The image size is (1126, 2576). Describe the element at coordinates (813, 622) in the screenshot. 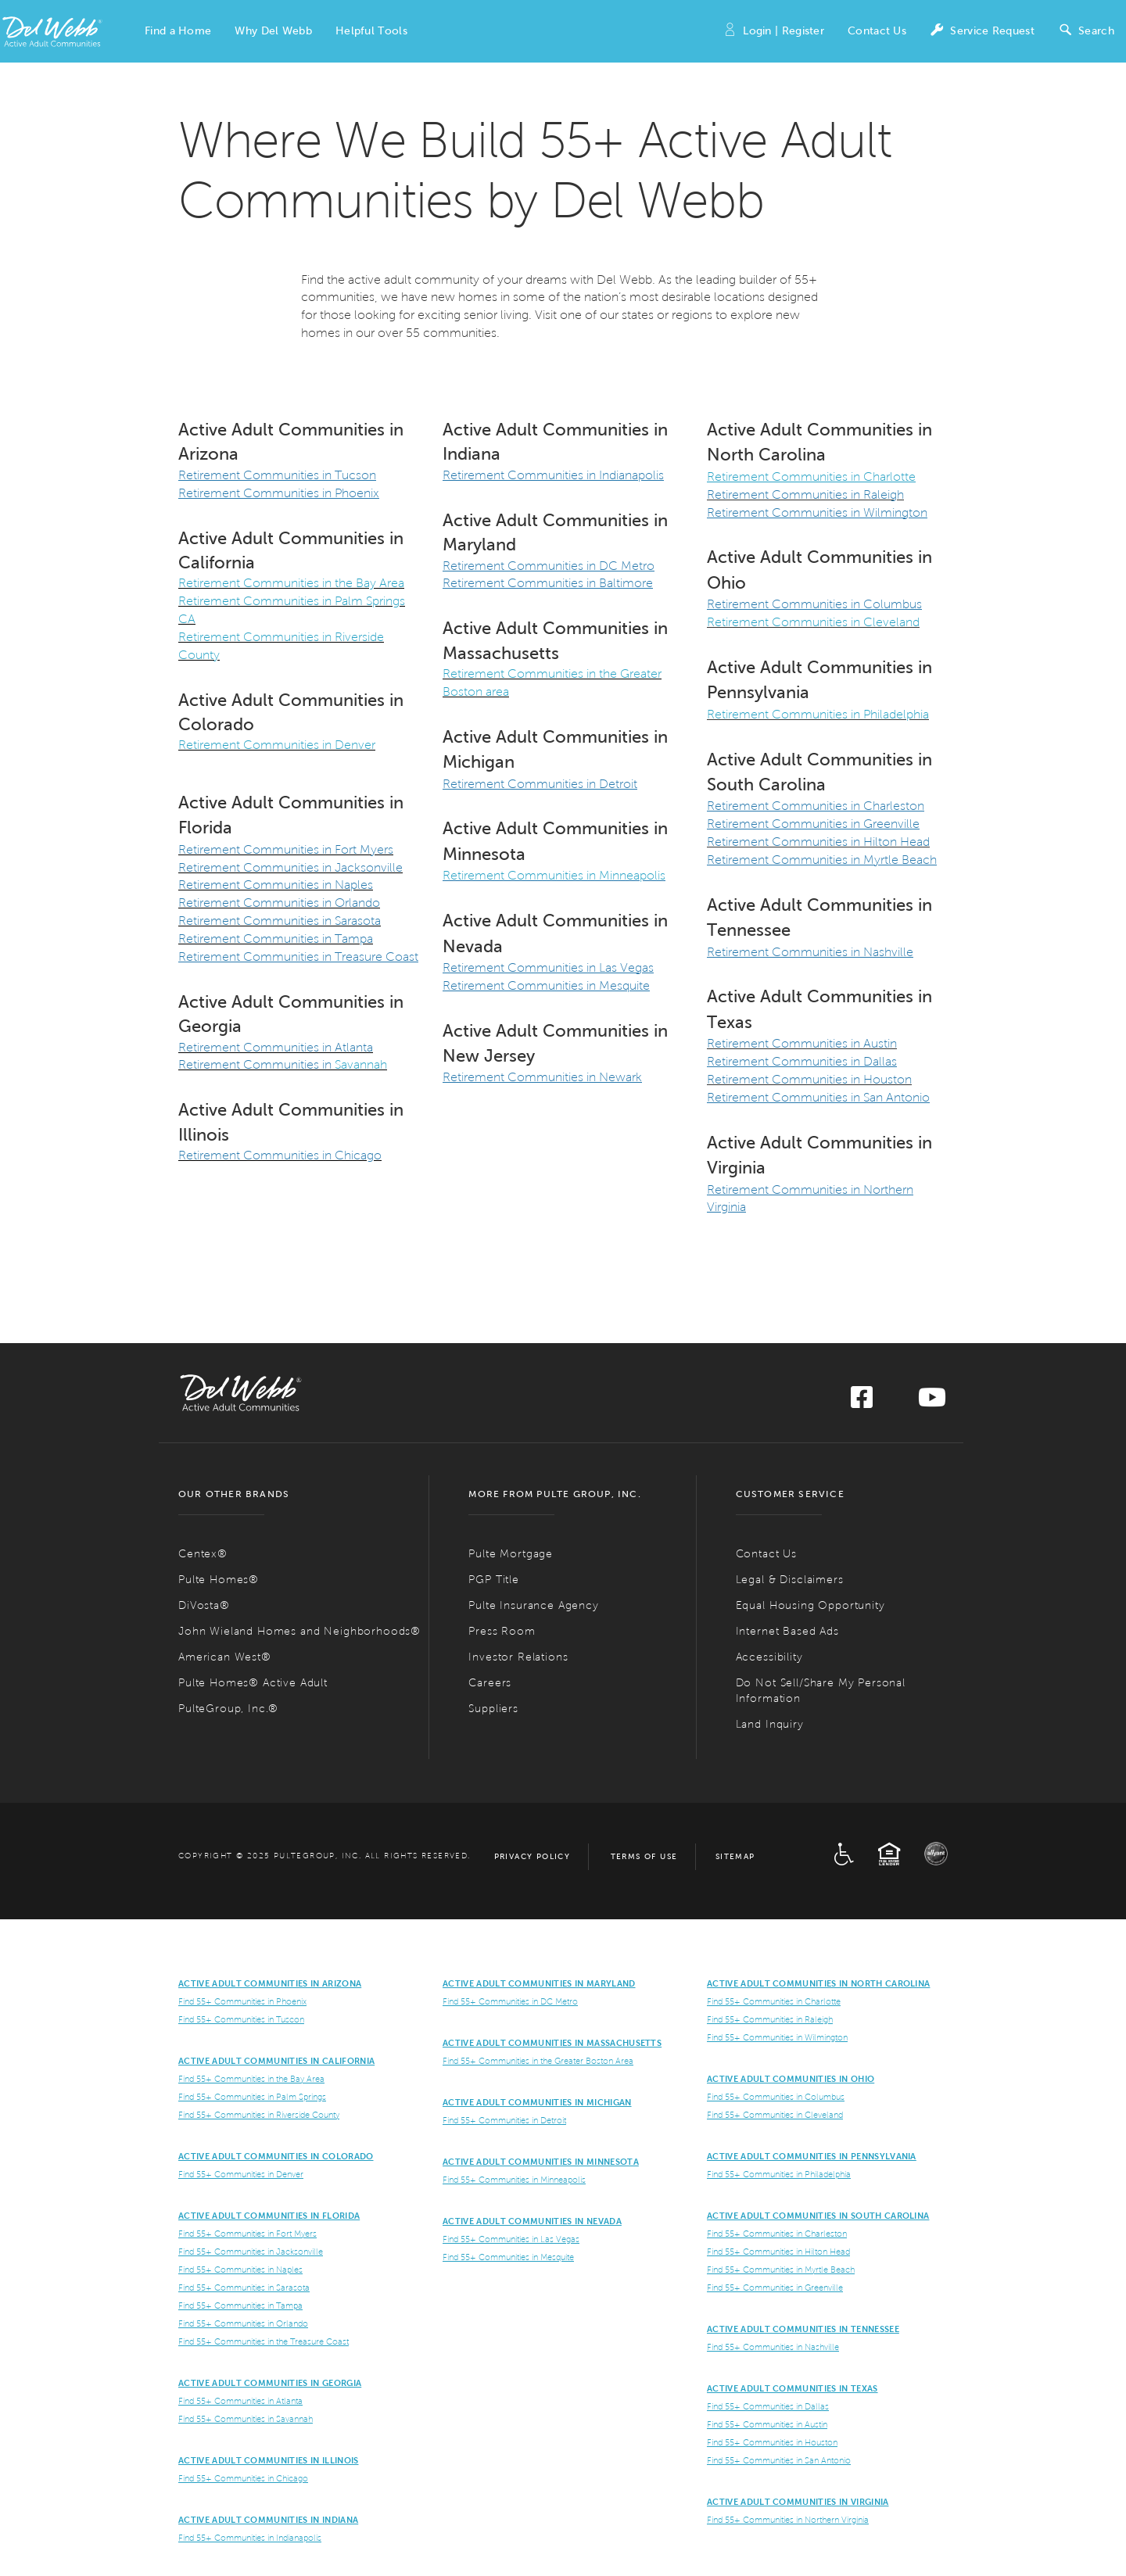

I see `Retirement Communities in Cleveland` at that location.